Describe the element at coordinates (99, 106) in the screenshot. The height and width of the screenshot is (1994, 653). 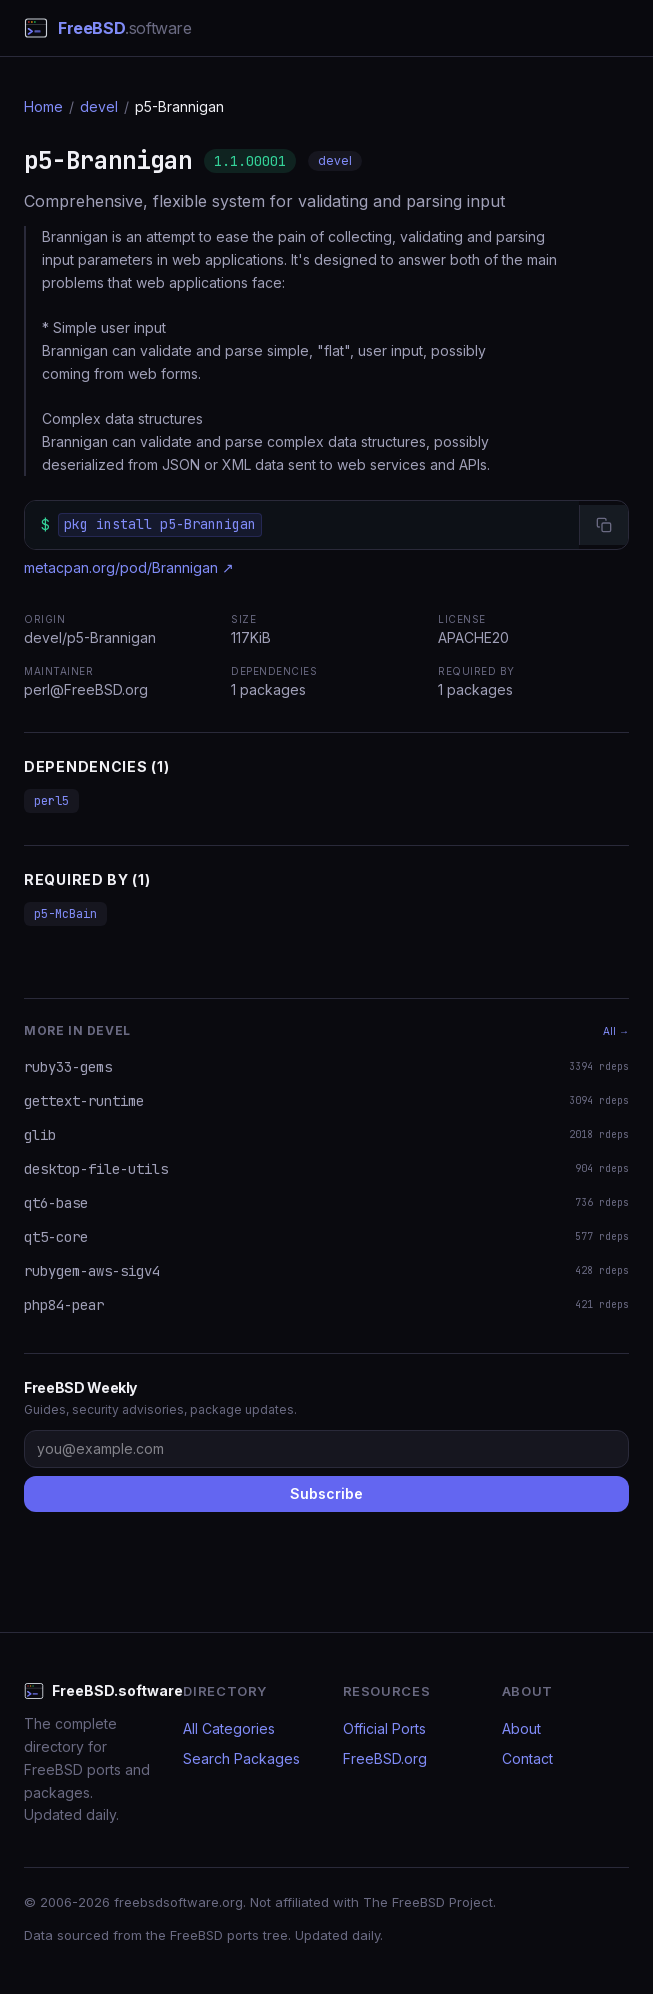
I see `devel` at that location.